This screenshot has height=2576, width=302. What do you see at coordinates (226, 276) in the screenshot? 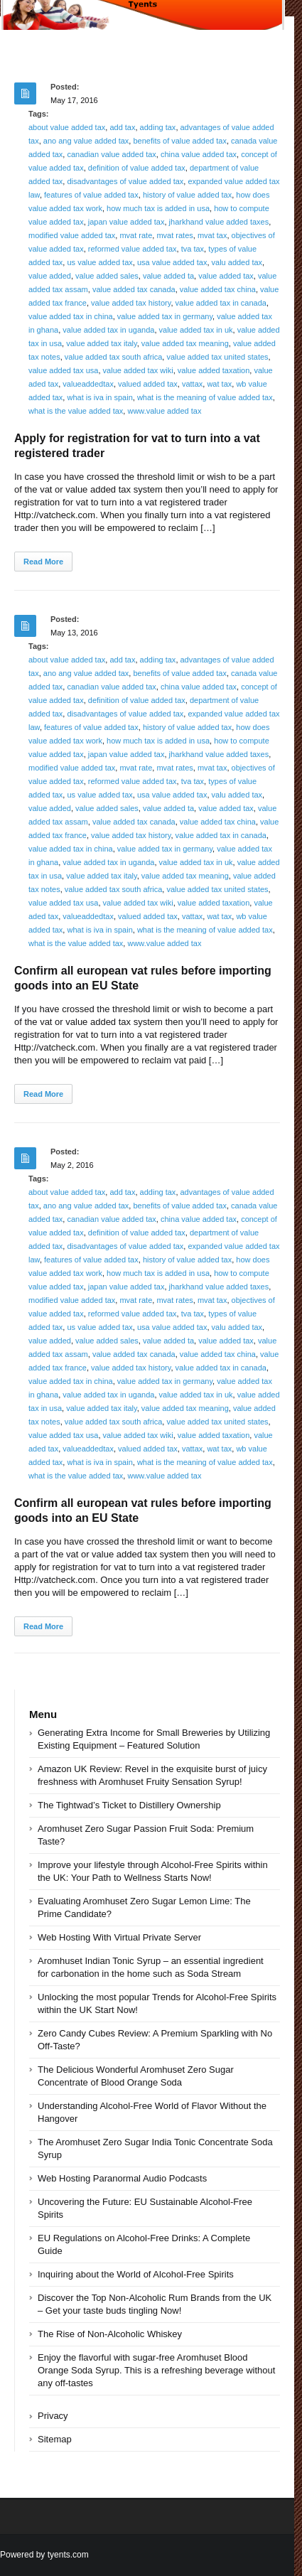
I see `value added tax` at bounding box center [226, 276].